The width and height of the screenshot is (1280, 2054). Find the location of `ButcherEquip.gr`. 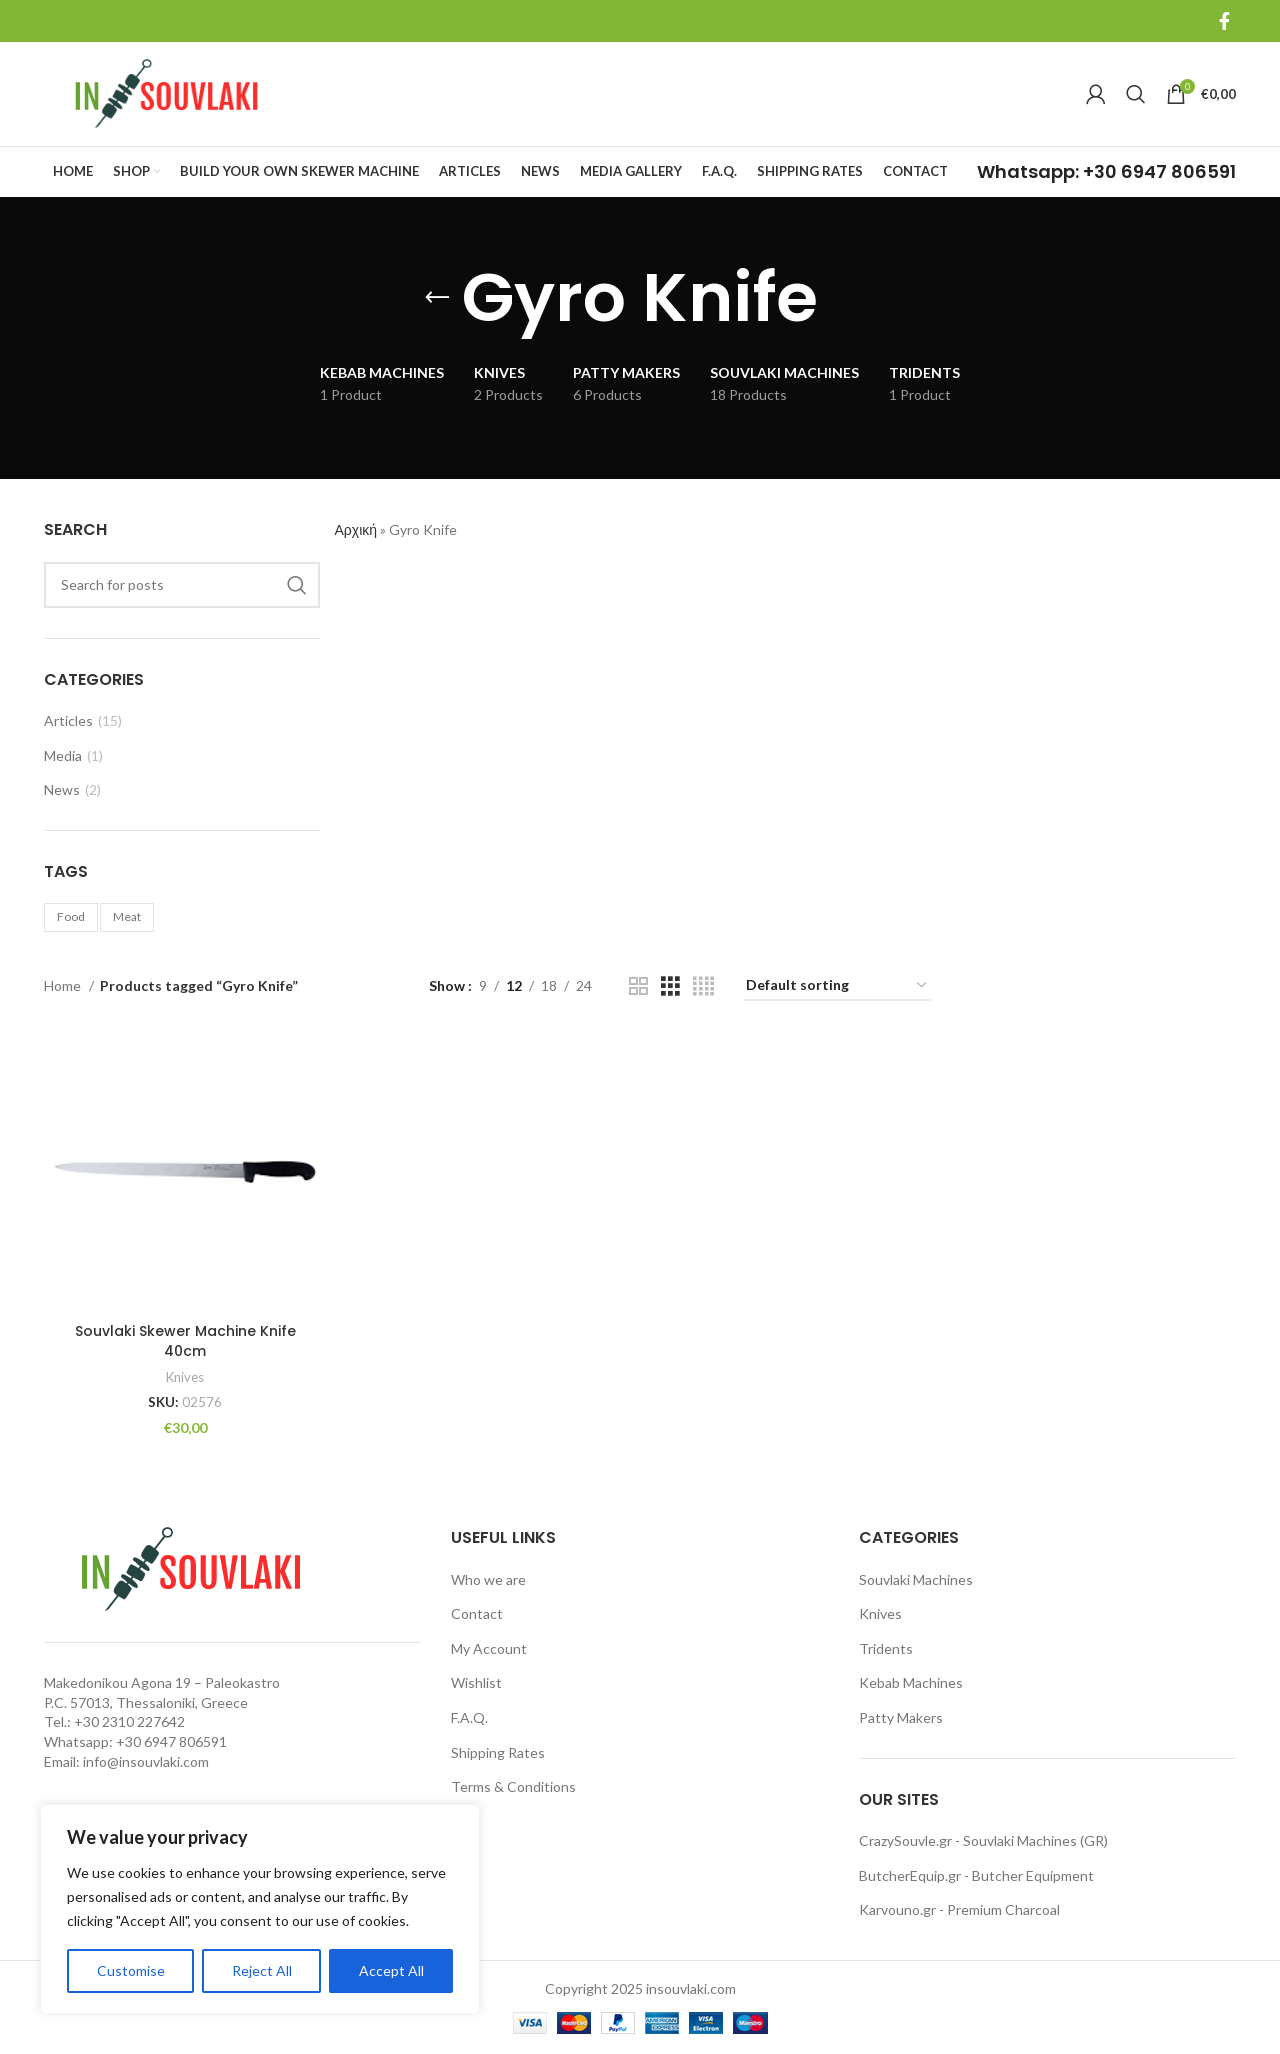

ButcherEquip.gr is located at coordinates (910, 1874).